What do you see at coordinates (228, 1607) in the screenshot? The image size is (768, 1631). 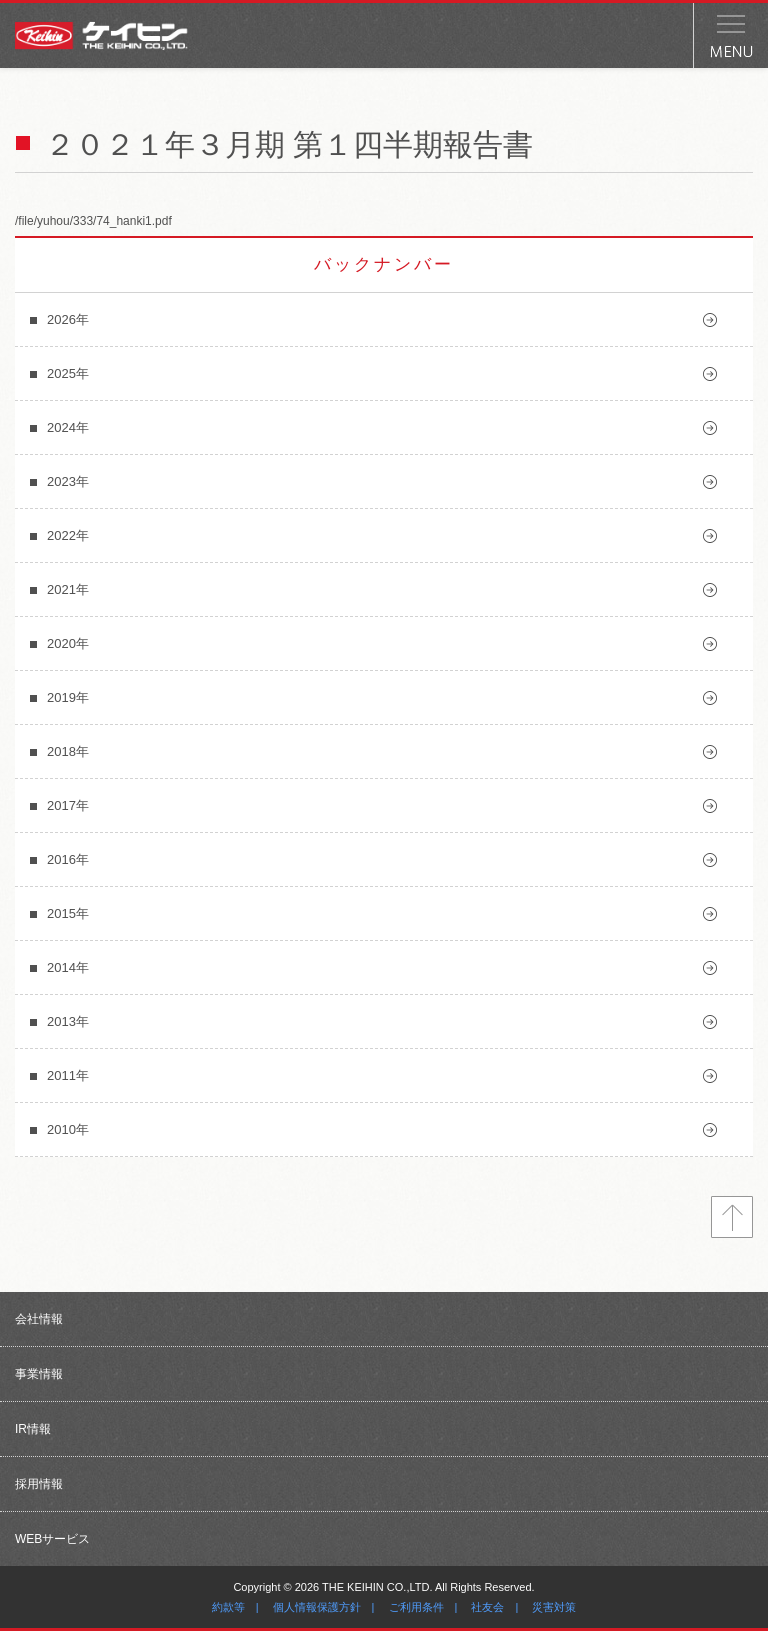 I see `約款等` at bounding box center [228, 1607].